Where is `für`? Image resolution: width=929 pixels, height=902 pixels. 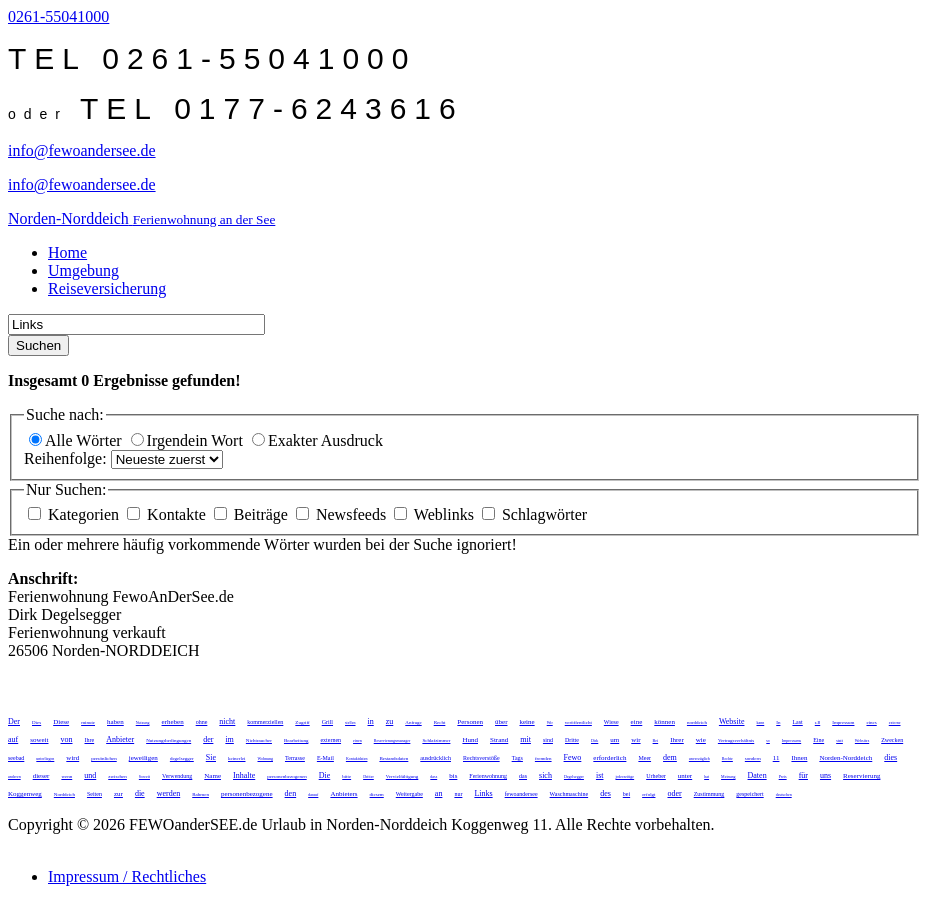
für is located at coordinates (803, 775).